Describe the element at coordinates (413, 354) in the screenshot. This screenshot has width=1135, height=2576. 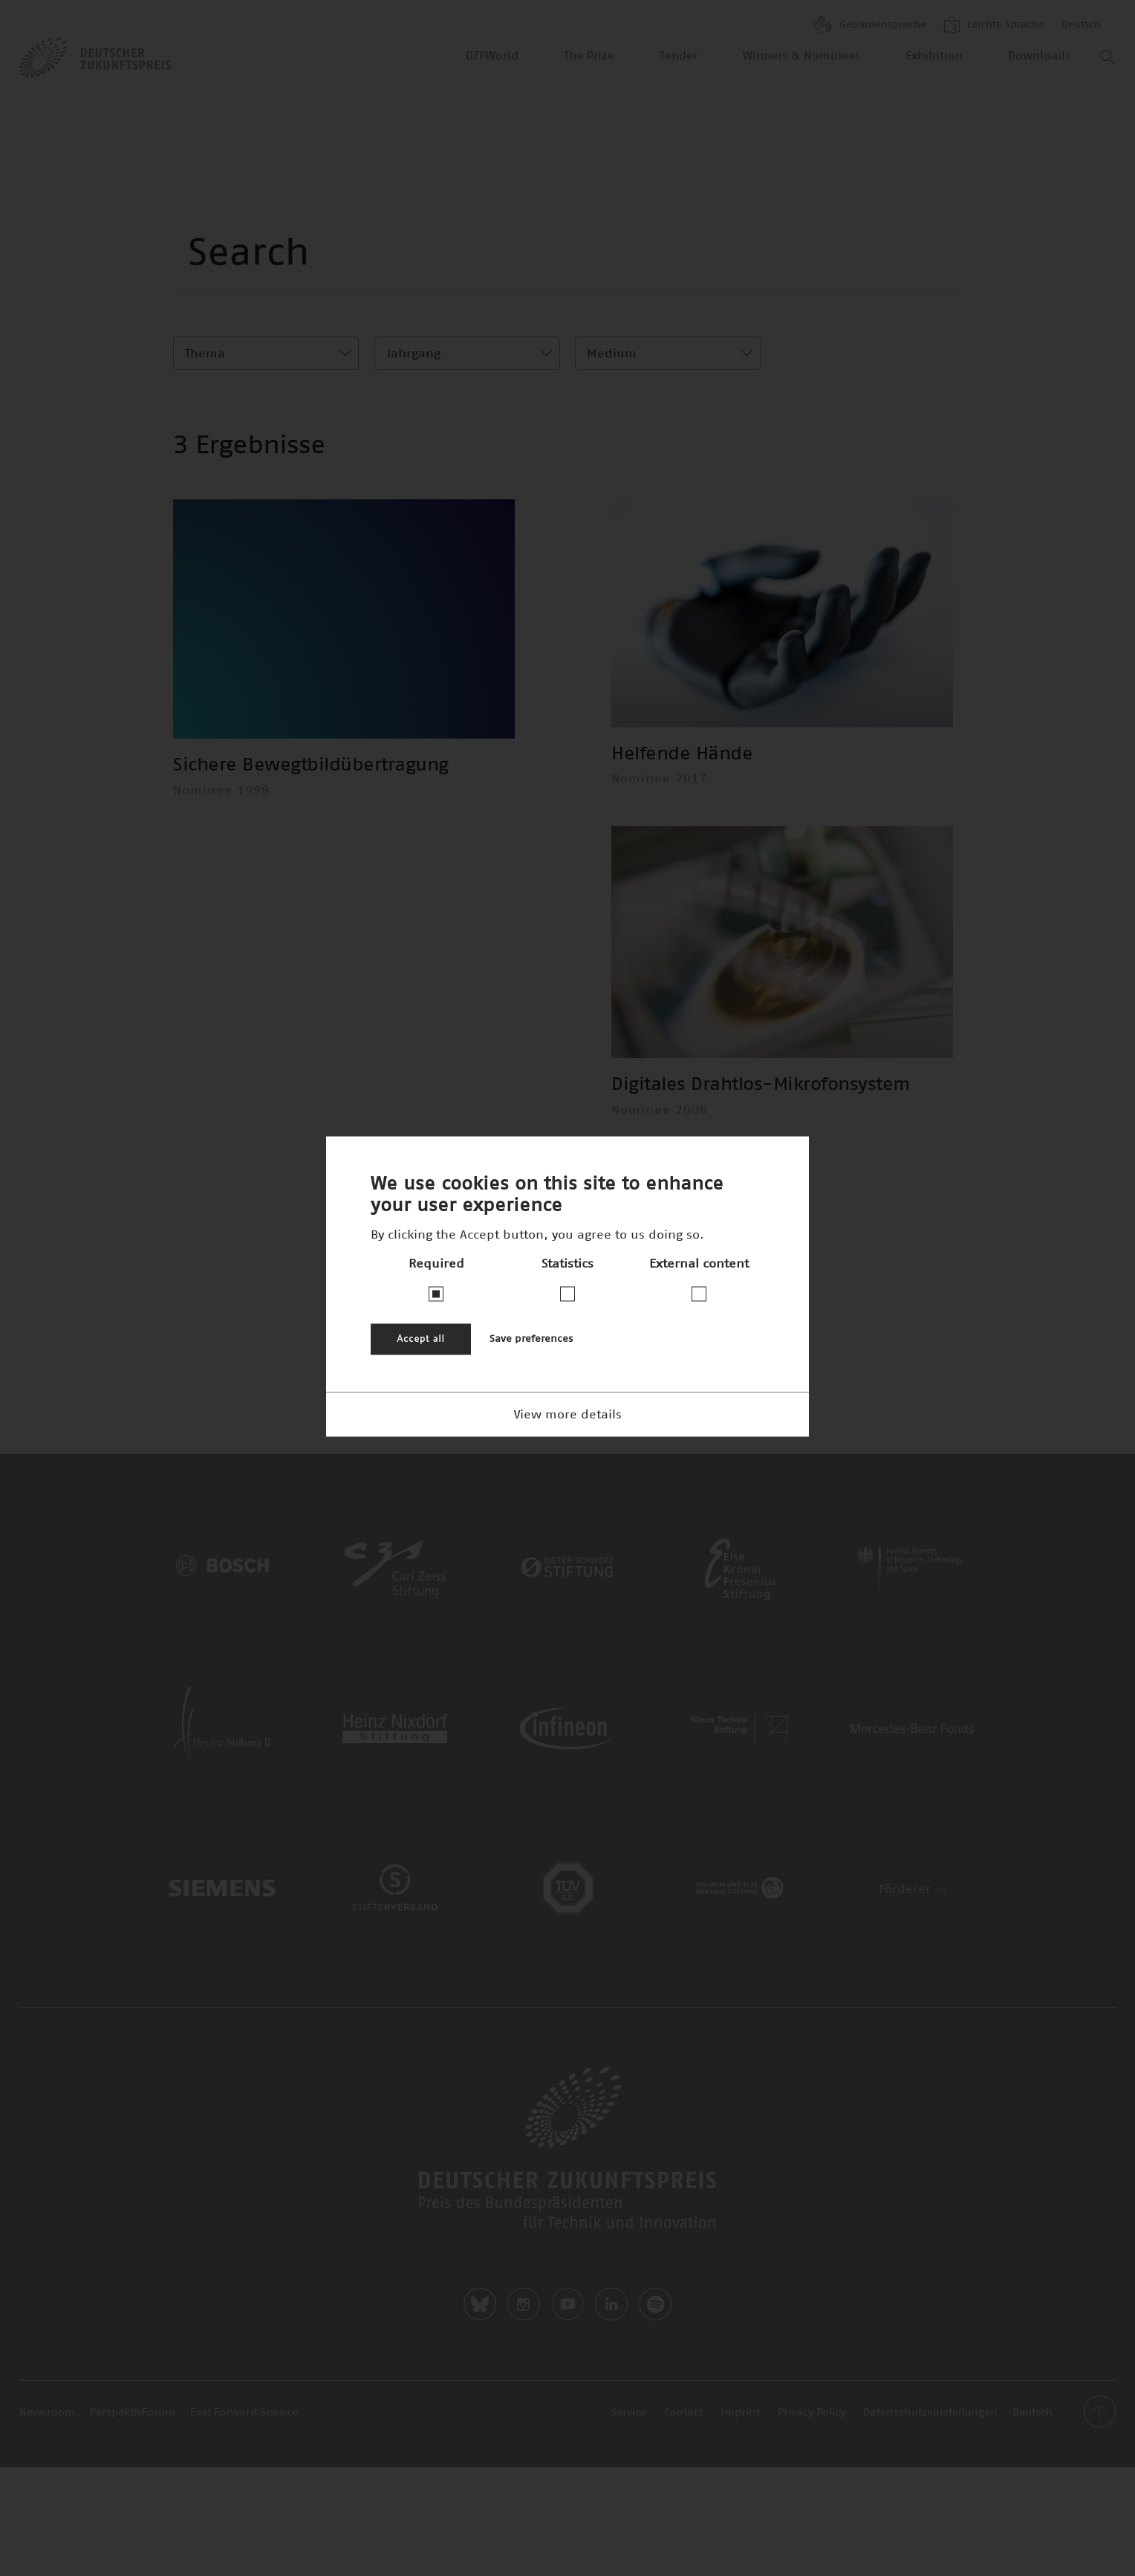
I see `Jahrgang [textbox]` at that location.